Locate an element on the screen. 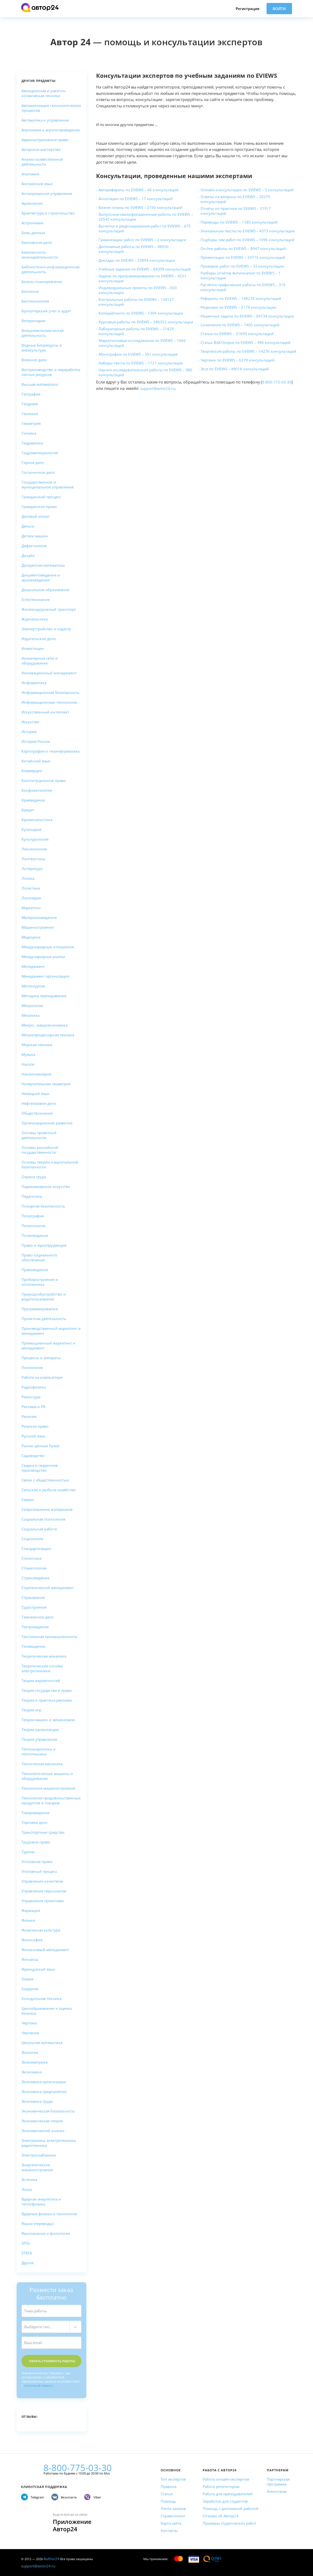 The width and height of the screenshot is (313, 2576). Машиностроение is located at coordinates (38, 927).